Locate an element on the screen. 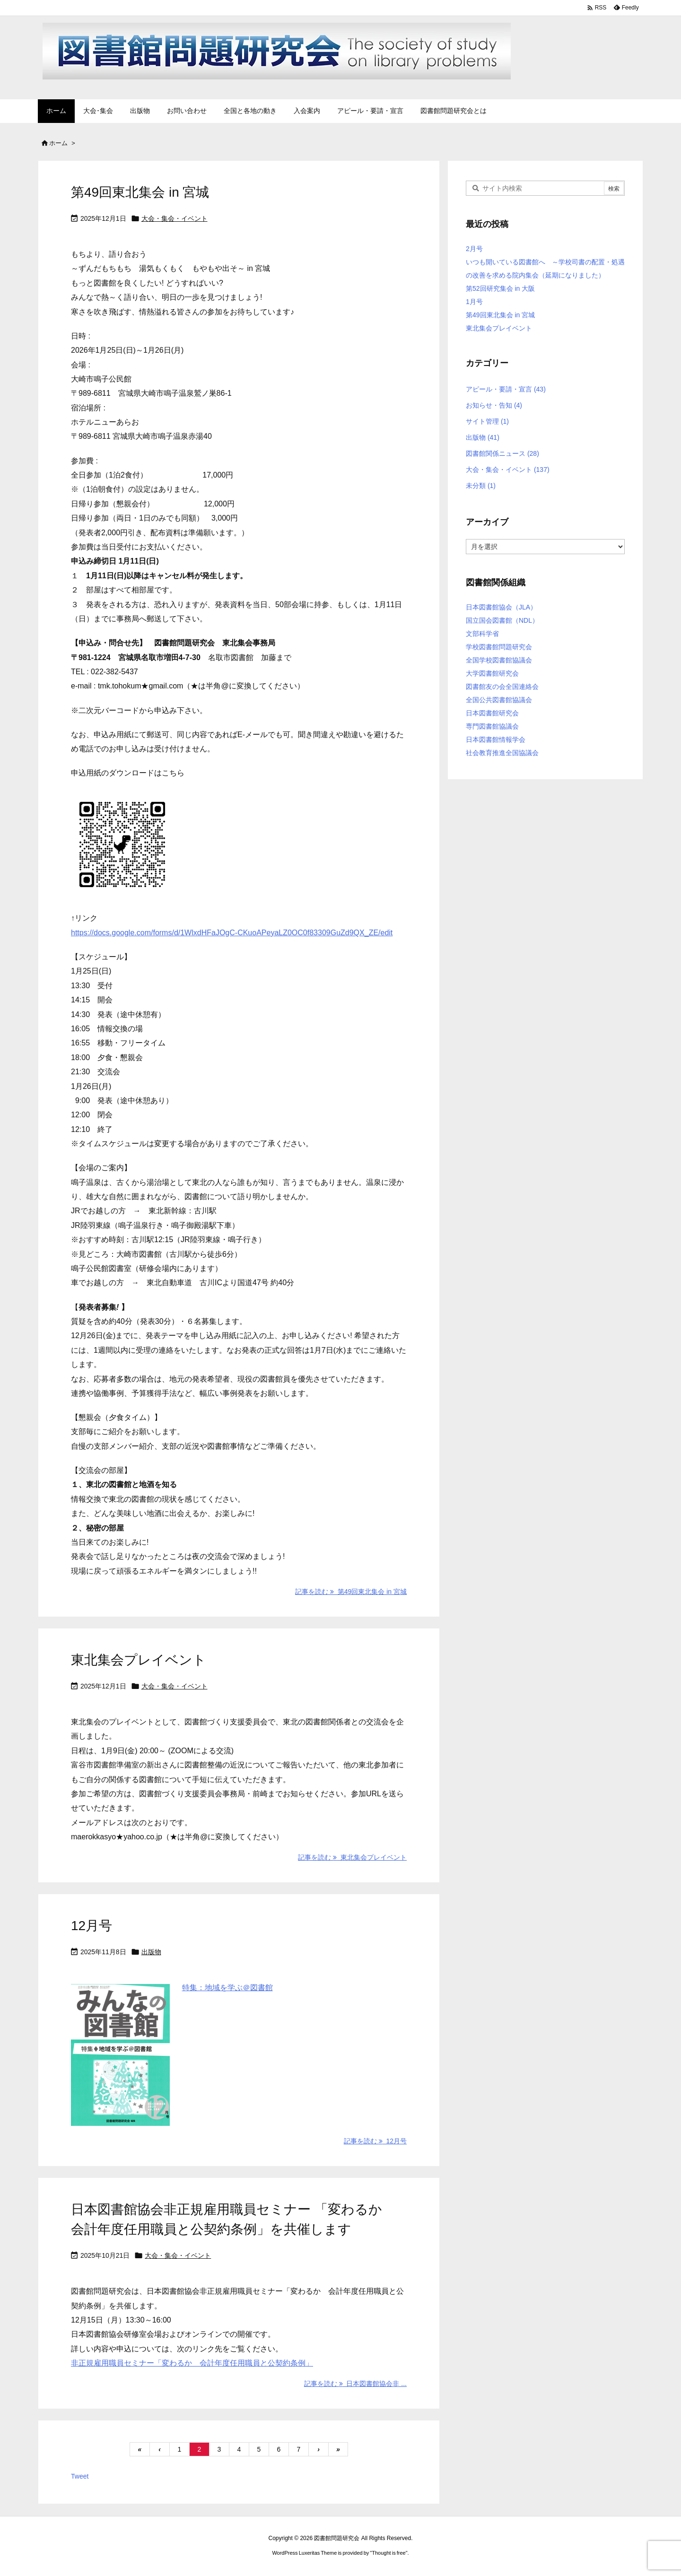 The height and width of the screenshot is (2576, 681). 12月号 is located at coordinates (91, 1925).